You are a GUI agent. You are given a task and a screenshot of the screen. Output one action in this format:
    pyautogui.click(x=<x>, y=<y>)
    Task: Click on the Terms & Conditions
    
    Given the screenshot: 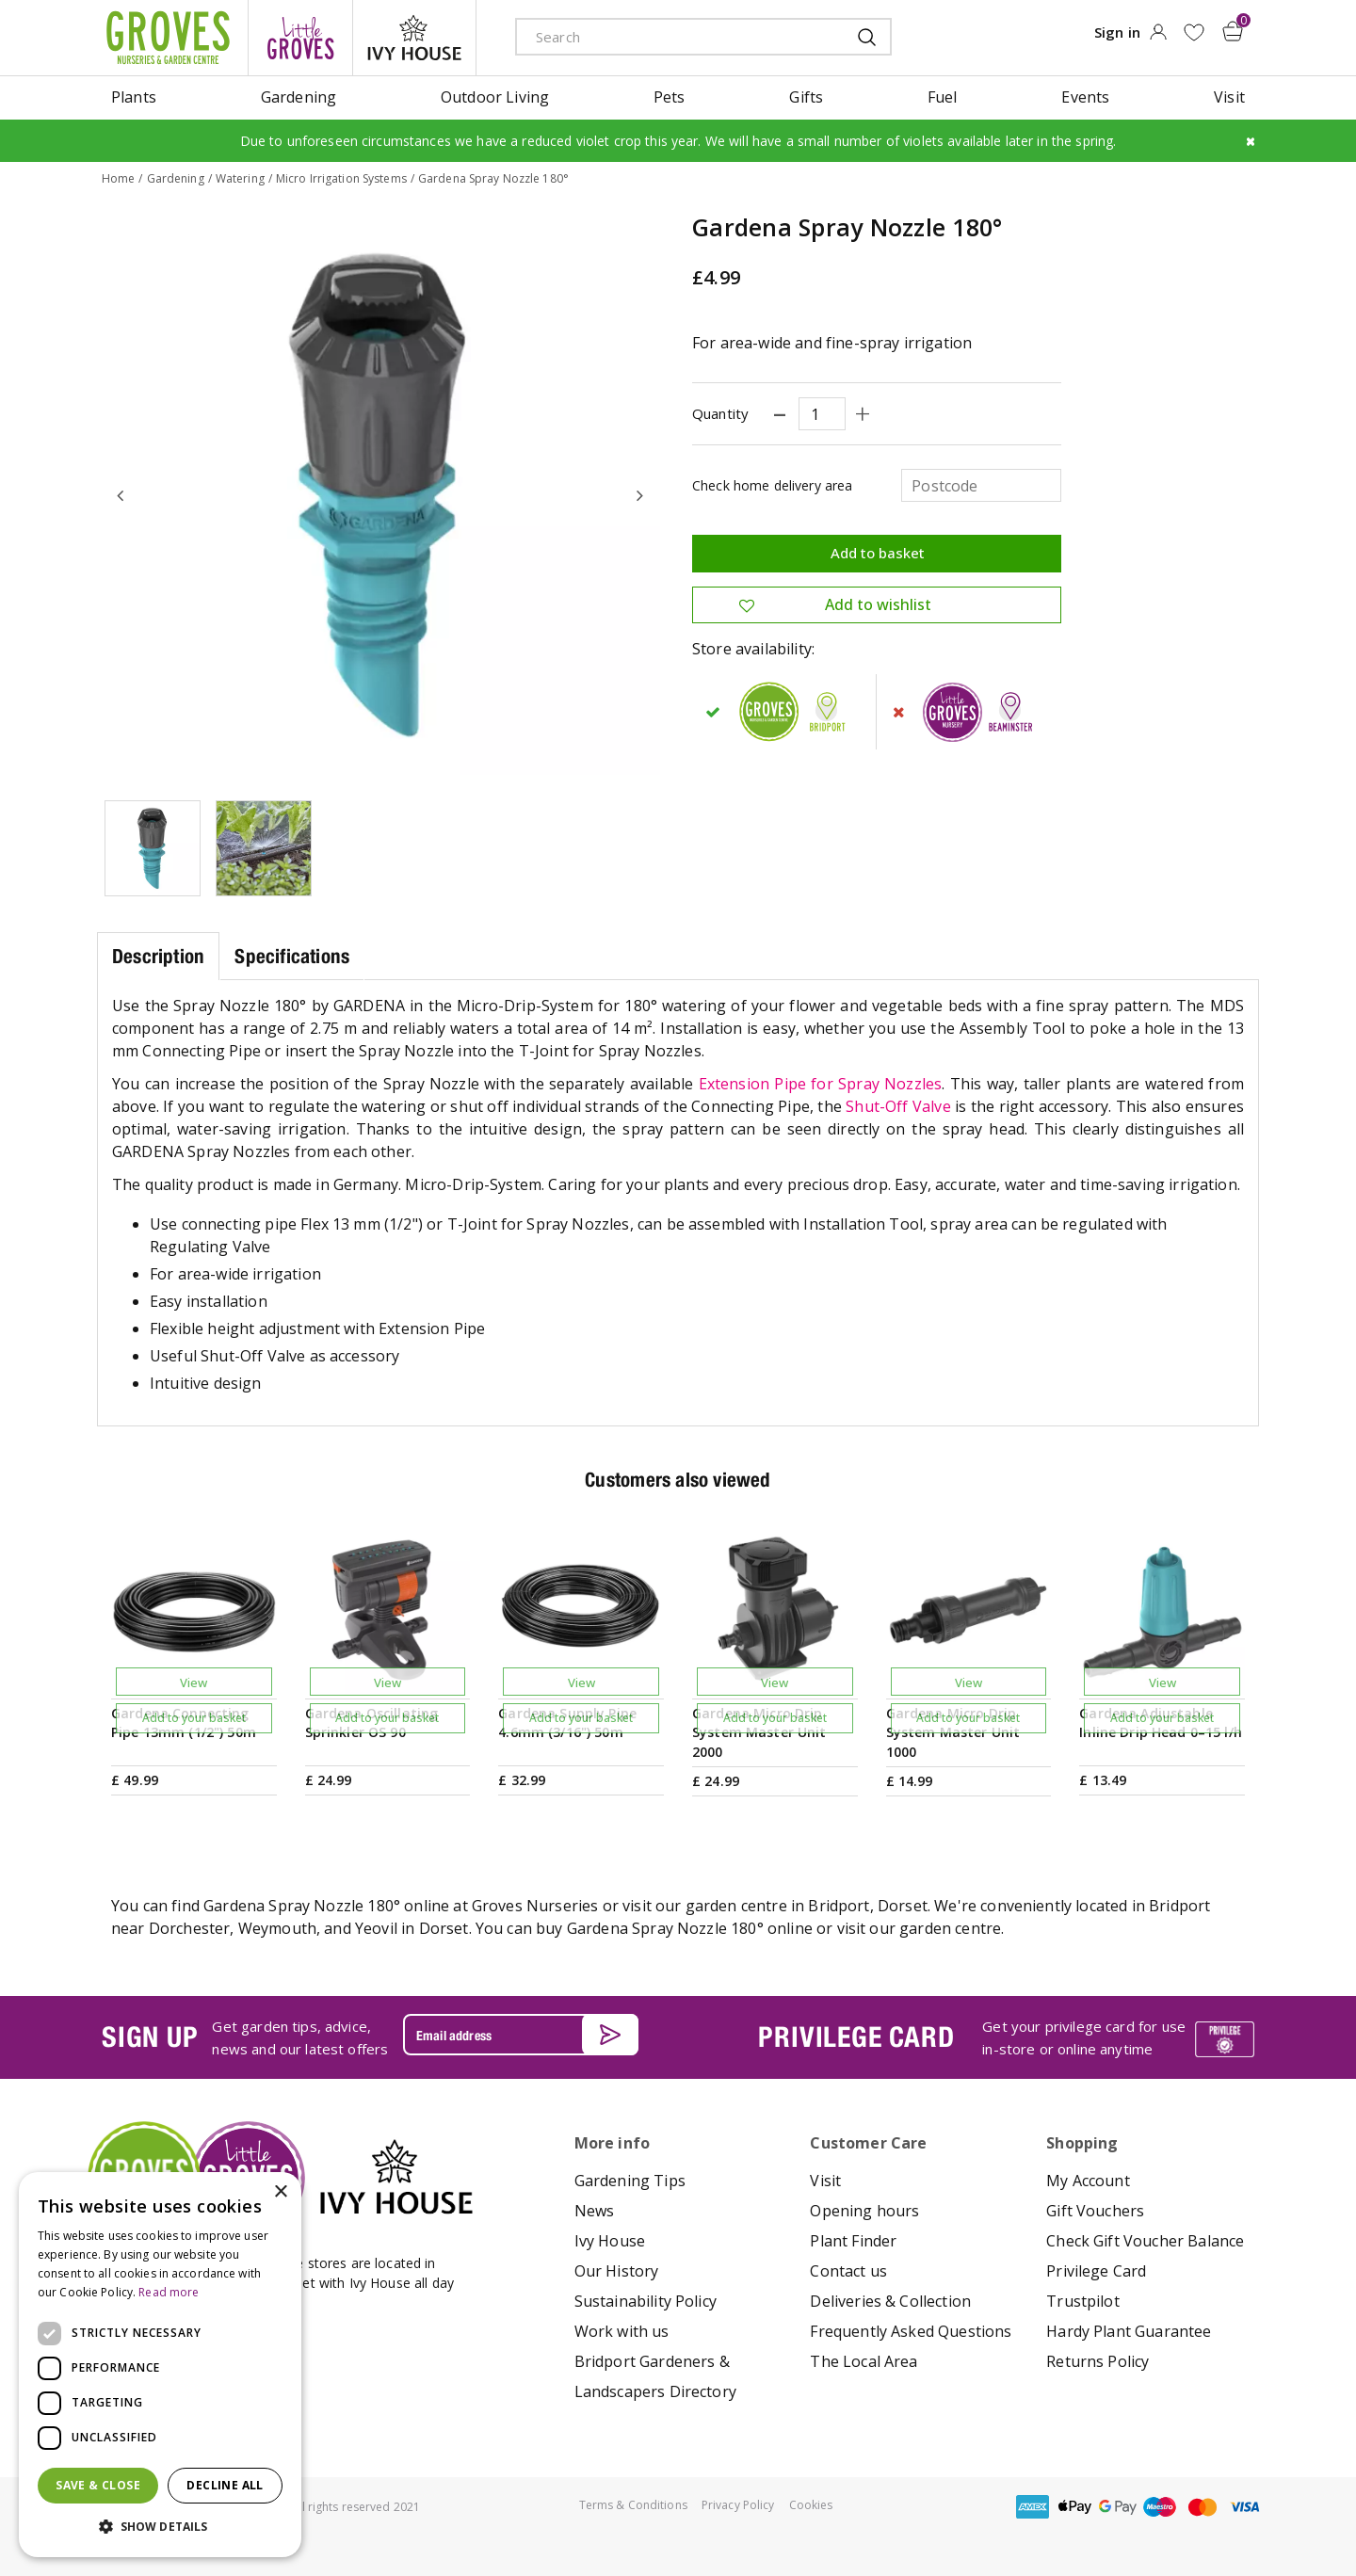 What is the action you would take?
    pyautogui.click(x=633, y=2505)
    